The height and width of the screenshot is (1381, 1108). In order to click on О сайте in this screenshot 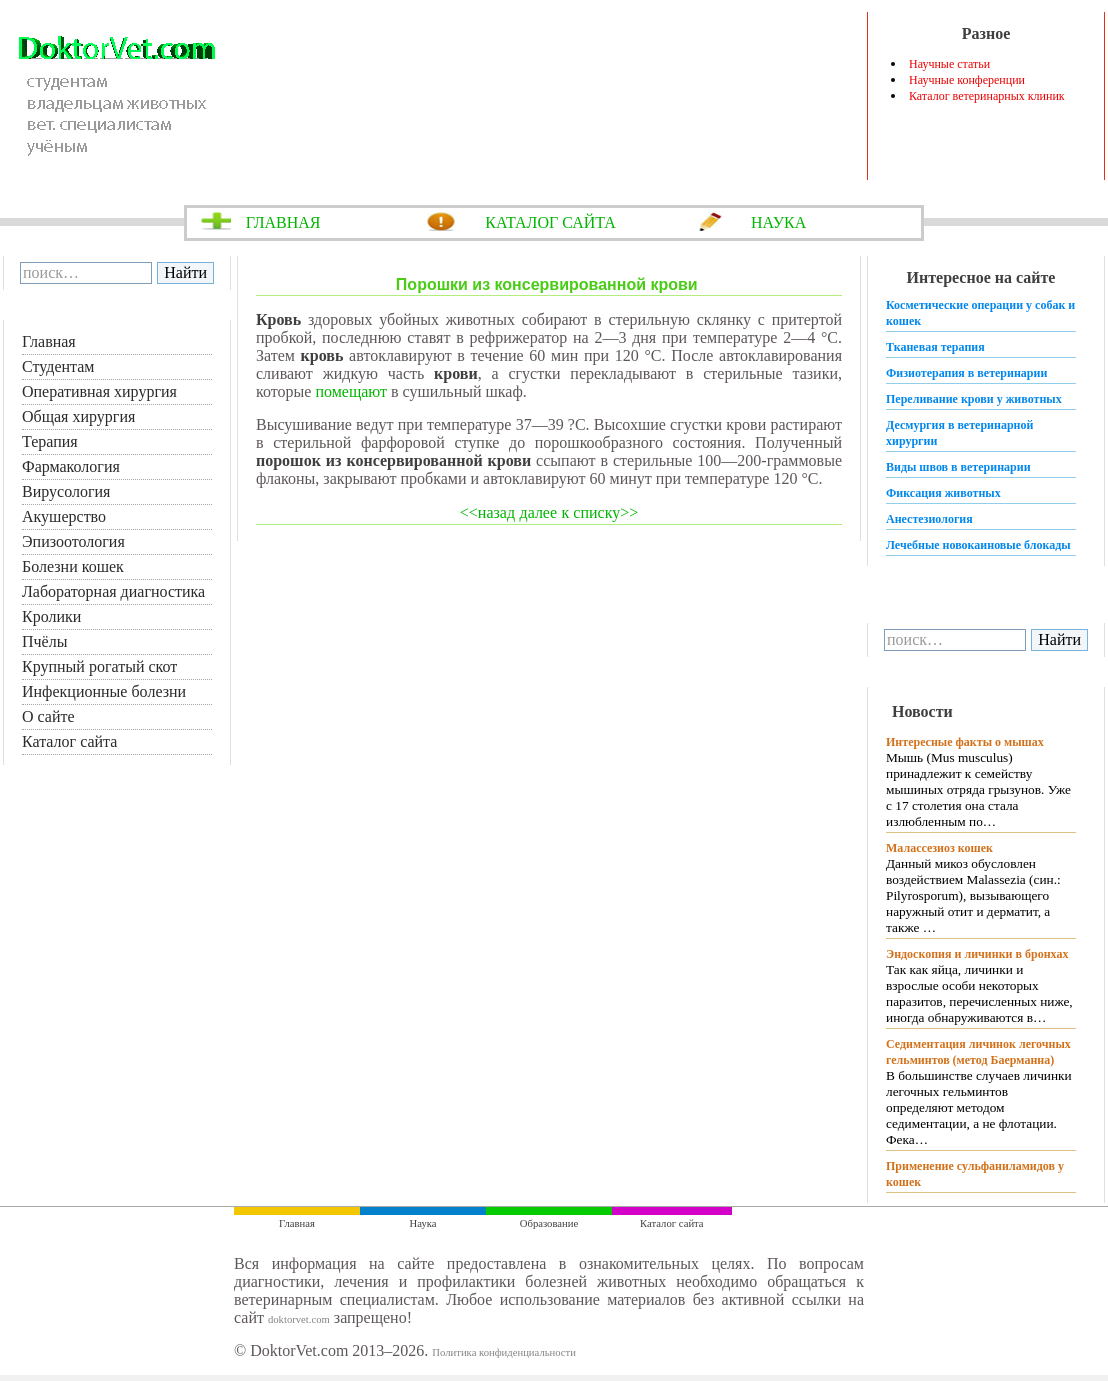, I will do `click(48, 716)`.